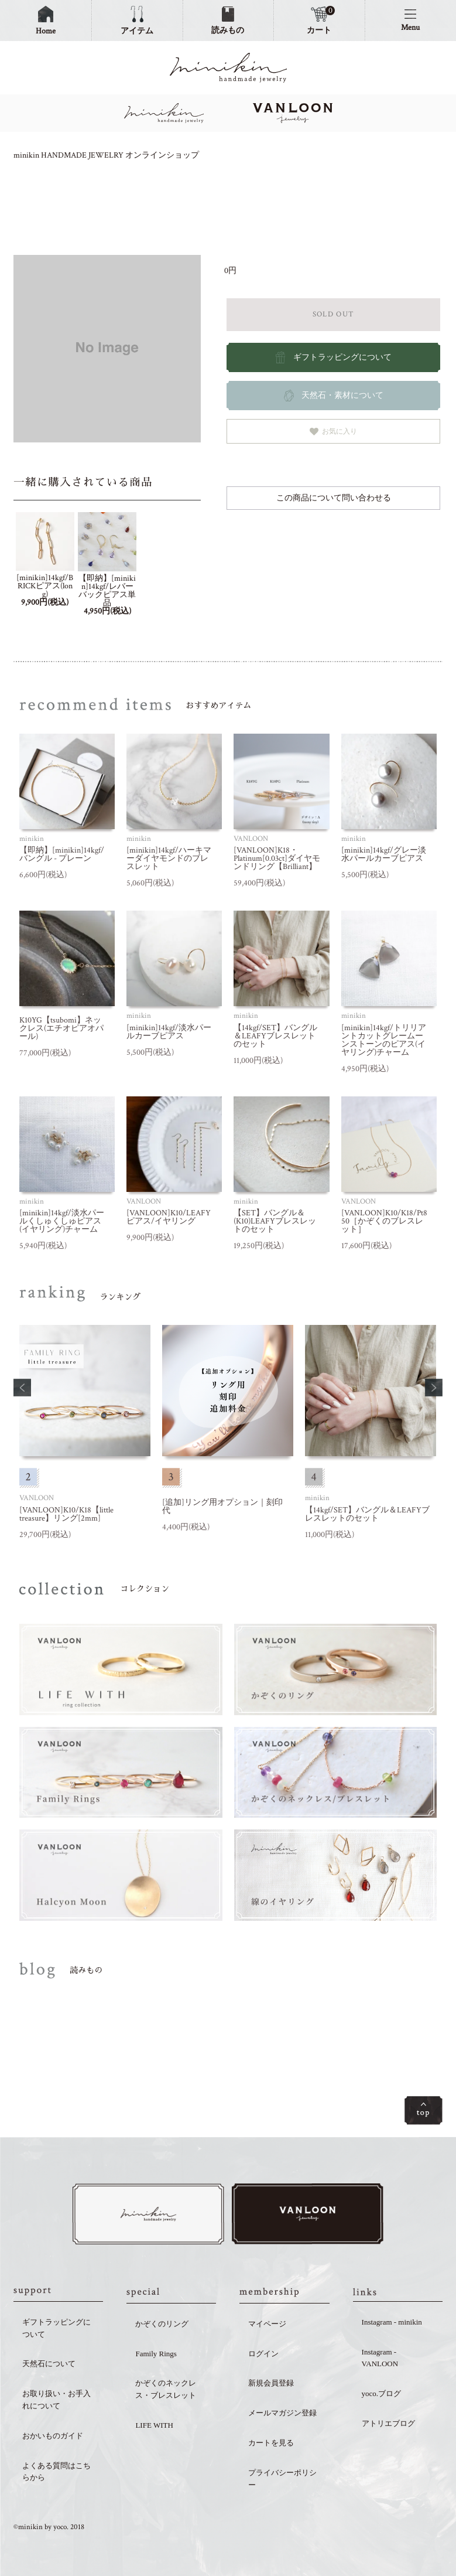 The width and height of the screenshot is (456, 2576). Describe the element at coordinates (267, 2325) in the screenshot. I see `マイページ` at that location.